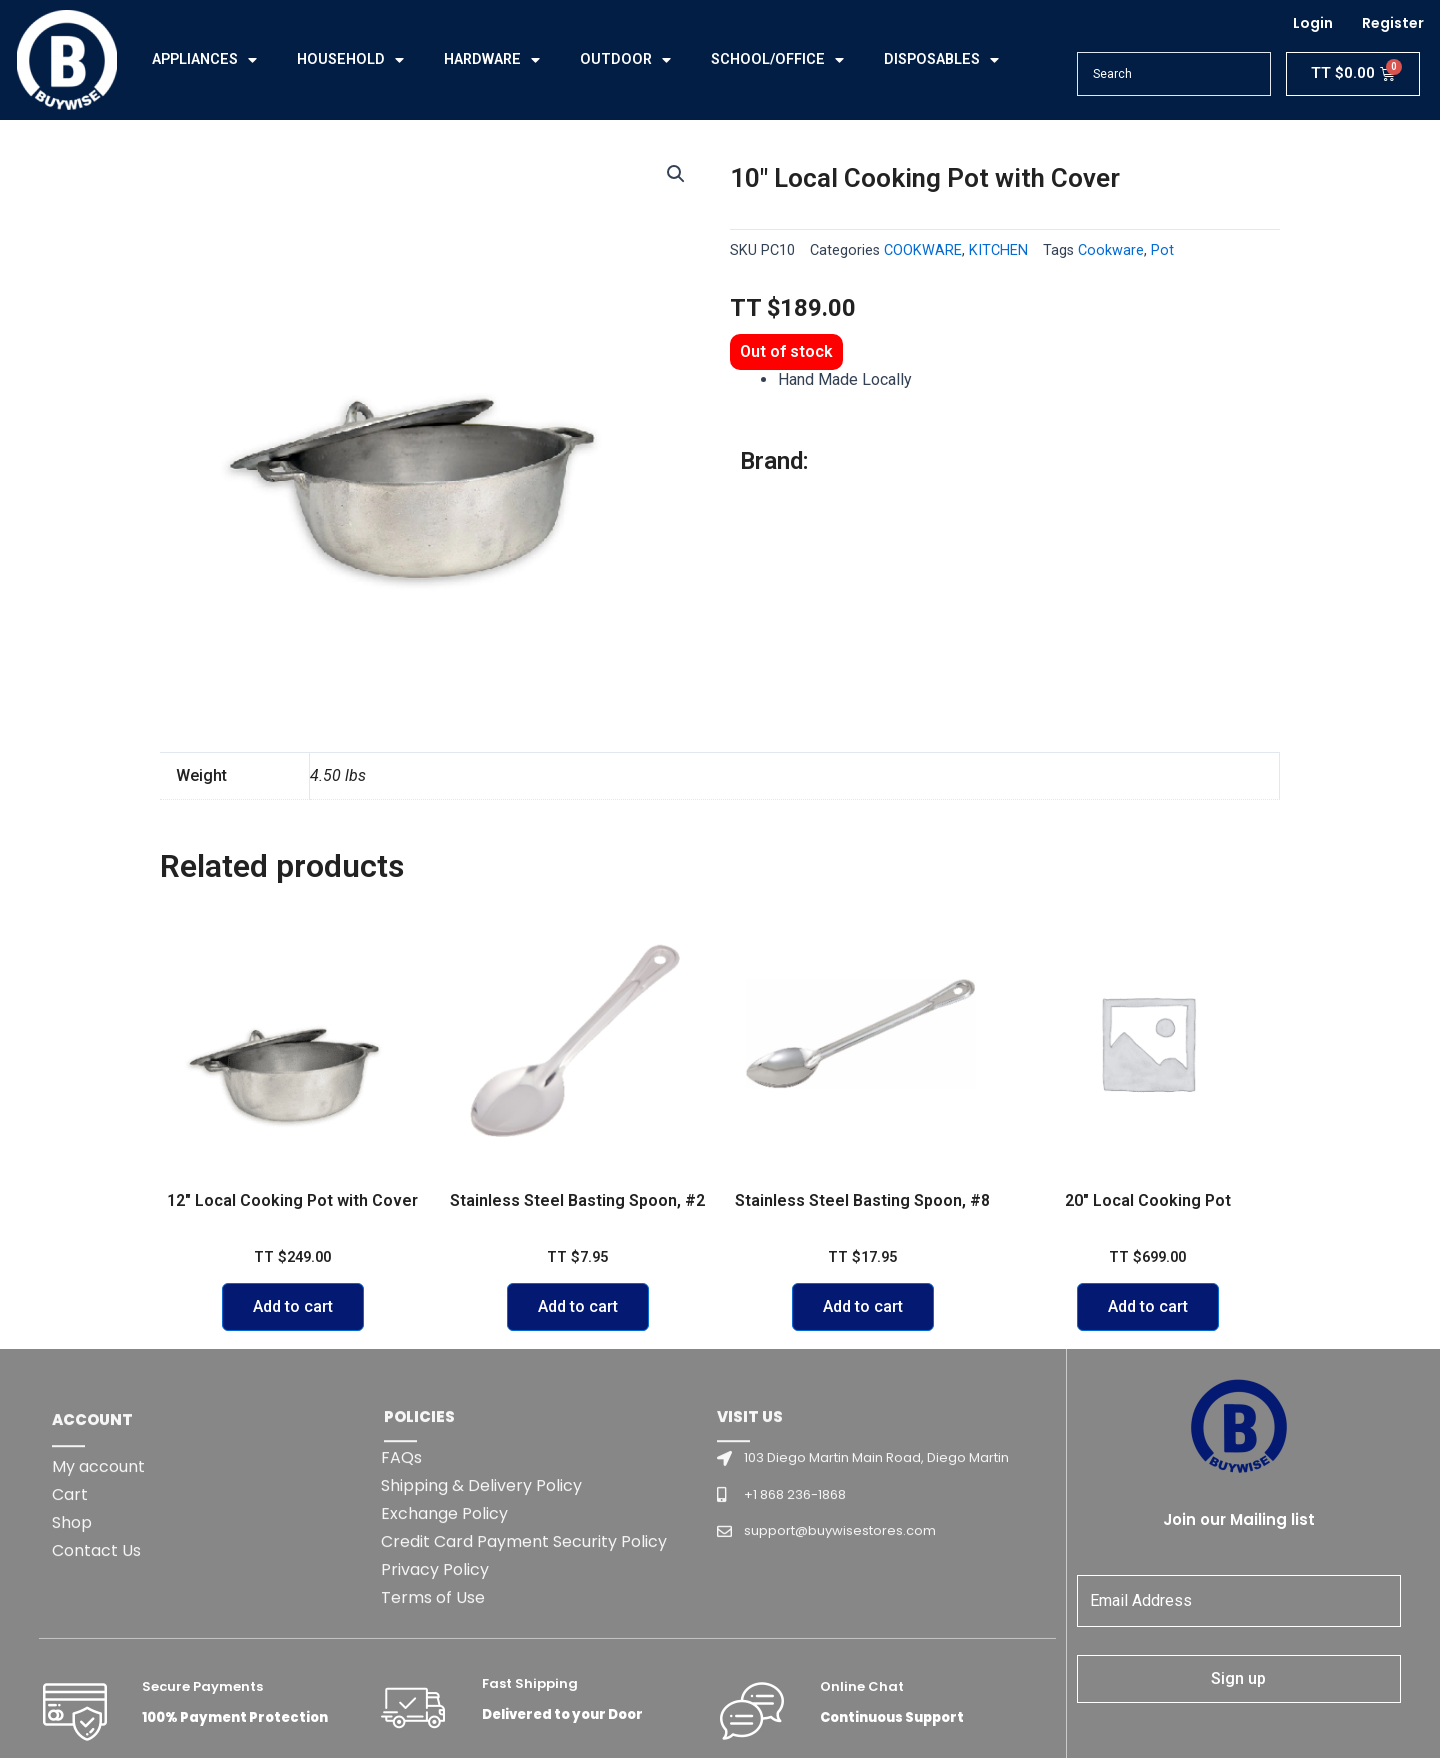 The height and width of the screenshot is (1758, 1440). What do you see at coordinates (578, 1306) in the screenshot?
I see `Add to cart [Add to cart: “Stainless Steel Basting Spoon, #2”]` at bounding box center [578, 1306].